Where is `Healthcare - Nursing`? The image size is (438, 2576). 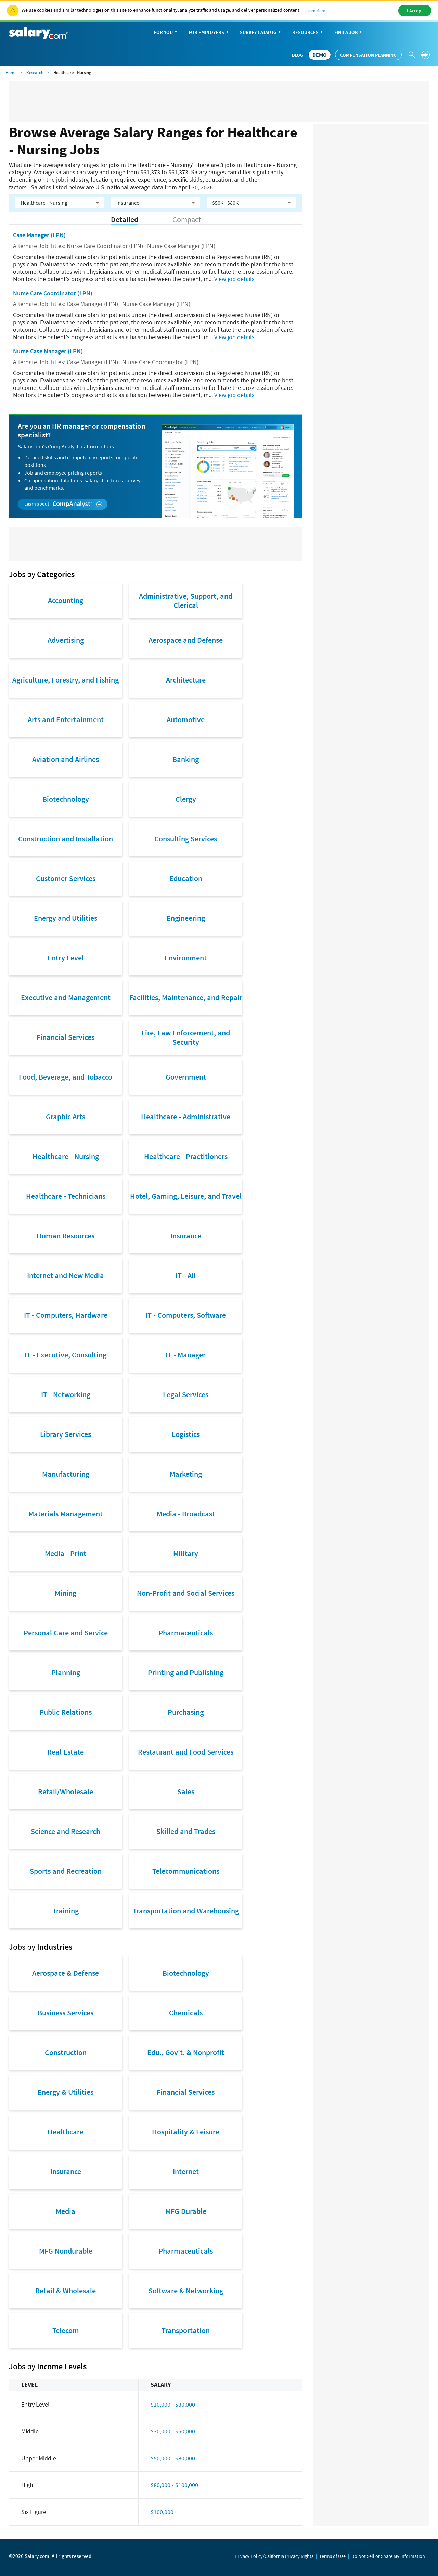
Healthcare - Nursing is located at coordinates (66, 1156).